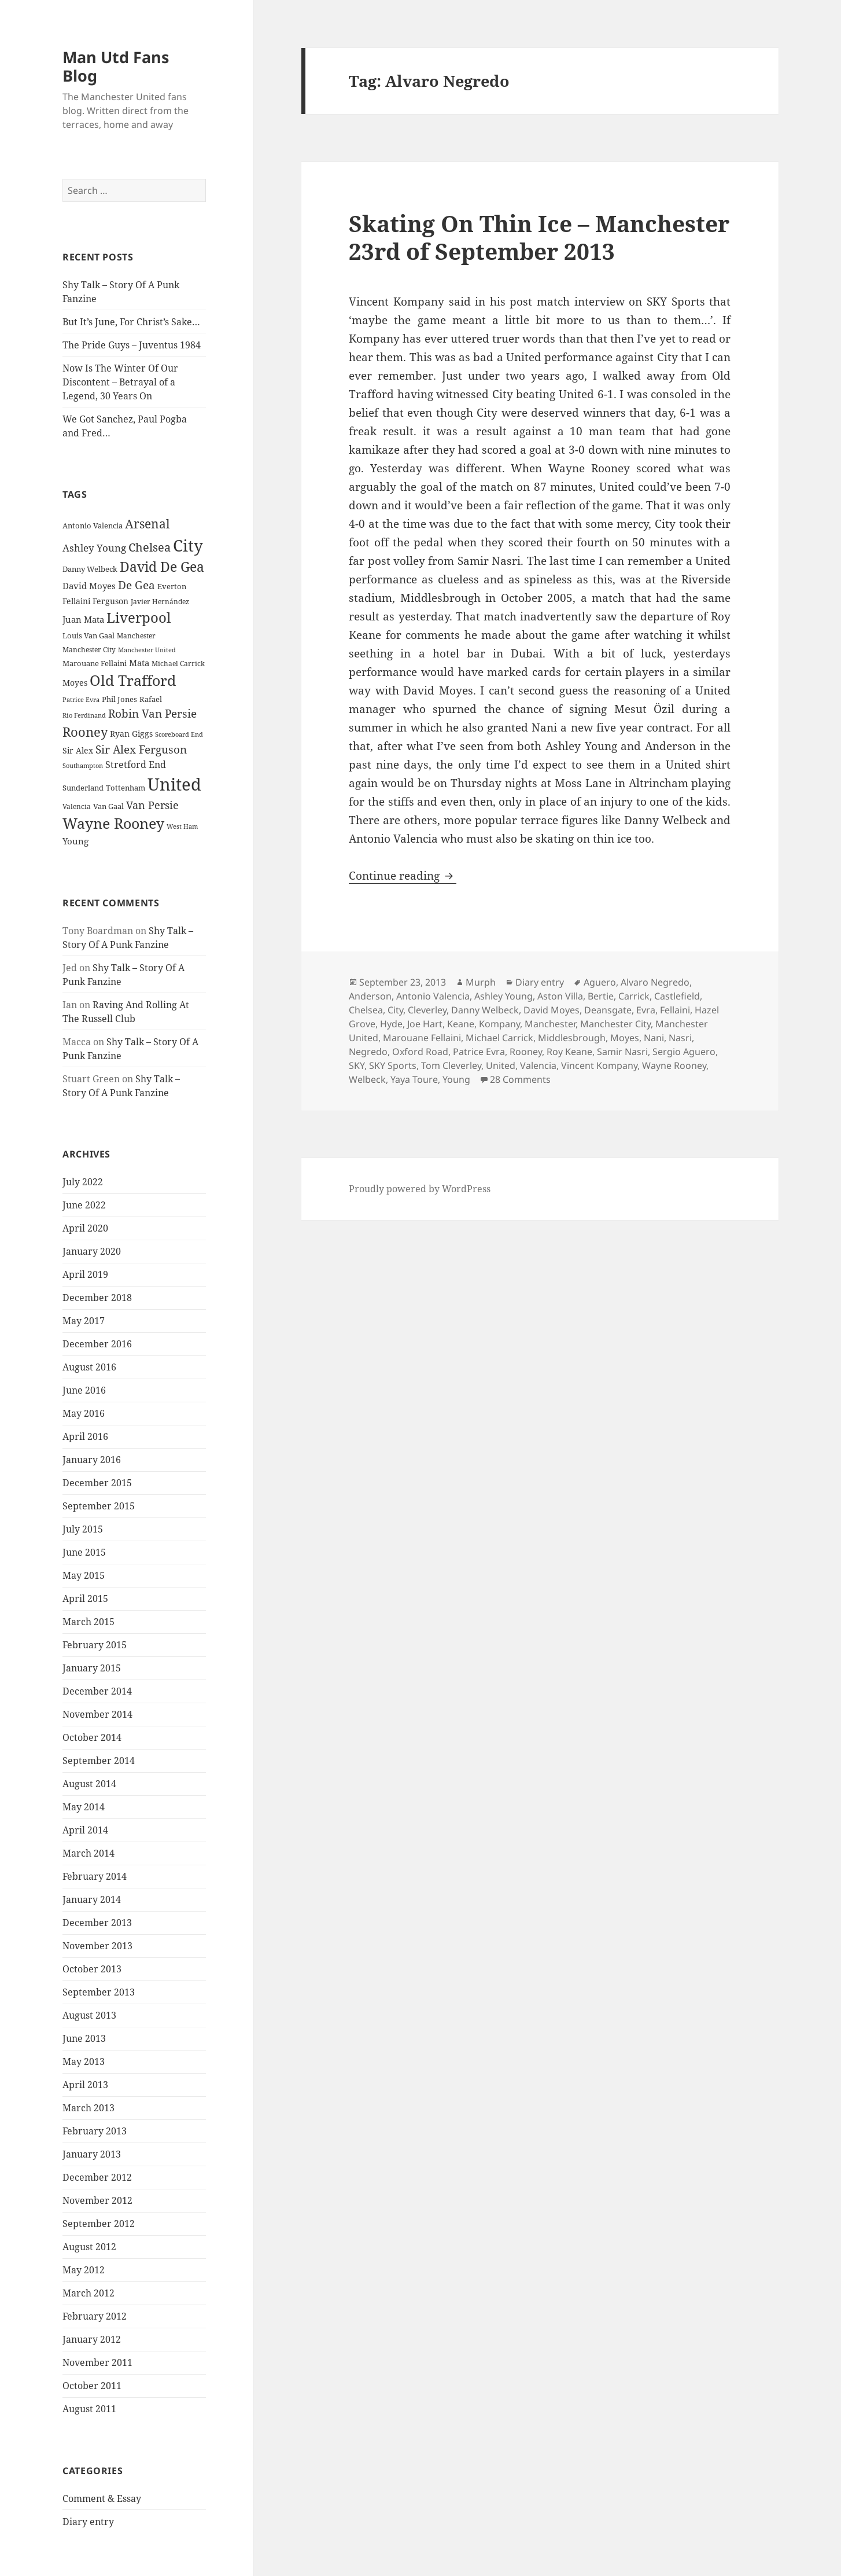 The image size is (841, 2576). What do you see at coordinates (141, 749) in the screenshot?
I see `Sir Alex Ferguson [Sir Alex Ferguson (44 items)]` at bounding box center [141, 749].